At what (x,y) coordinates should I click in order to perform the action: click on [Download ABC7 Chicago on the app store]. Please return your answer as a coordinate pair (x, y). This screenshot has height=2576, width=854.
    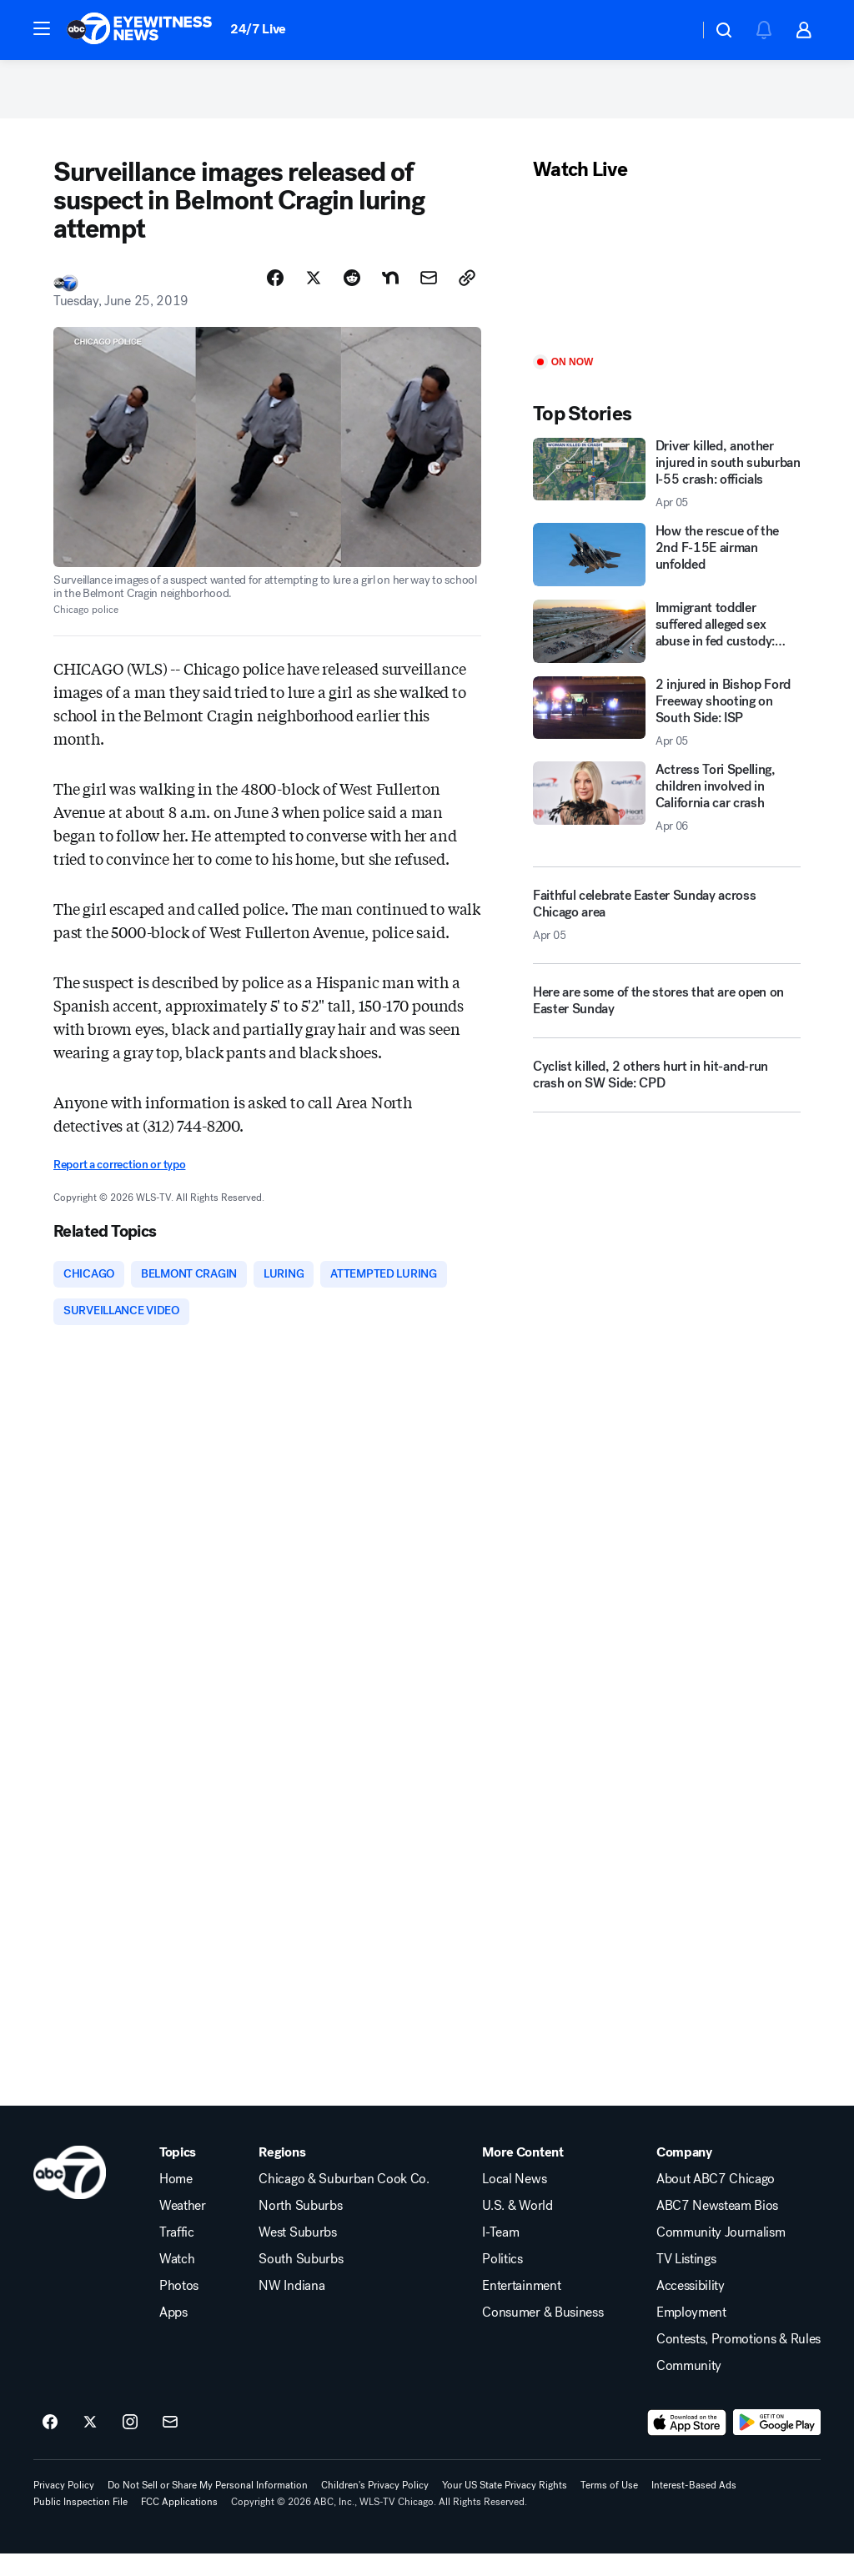
    Looking at the image, I should click on (687, 2445).